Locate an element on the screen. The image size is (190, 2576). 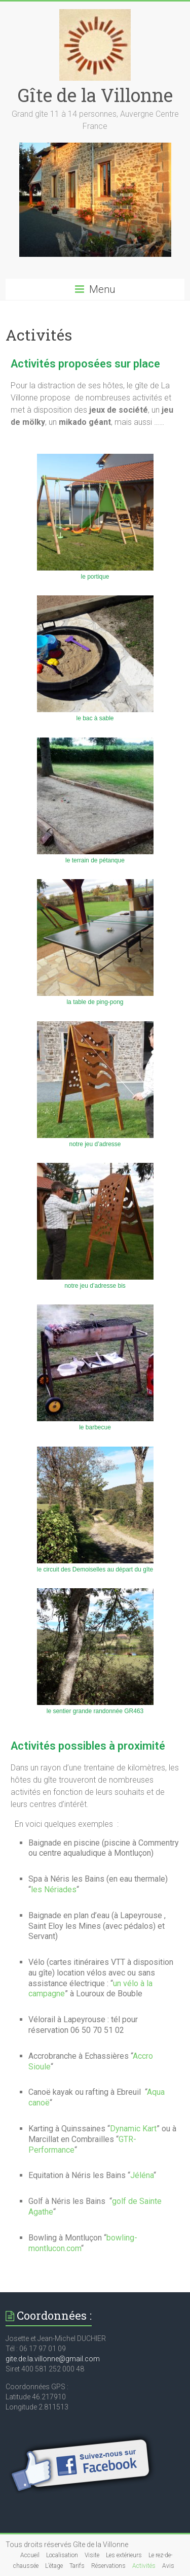
Avis is located at coordinates (168, 2565).